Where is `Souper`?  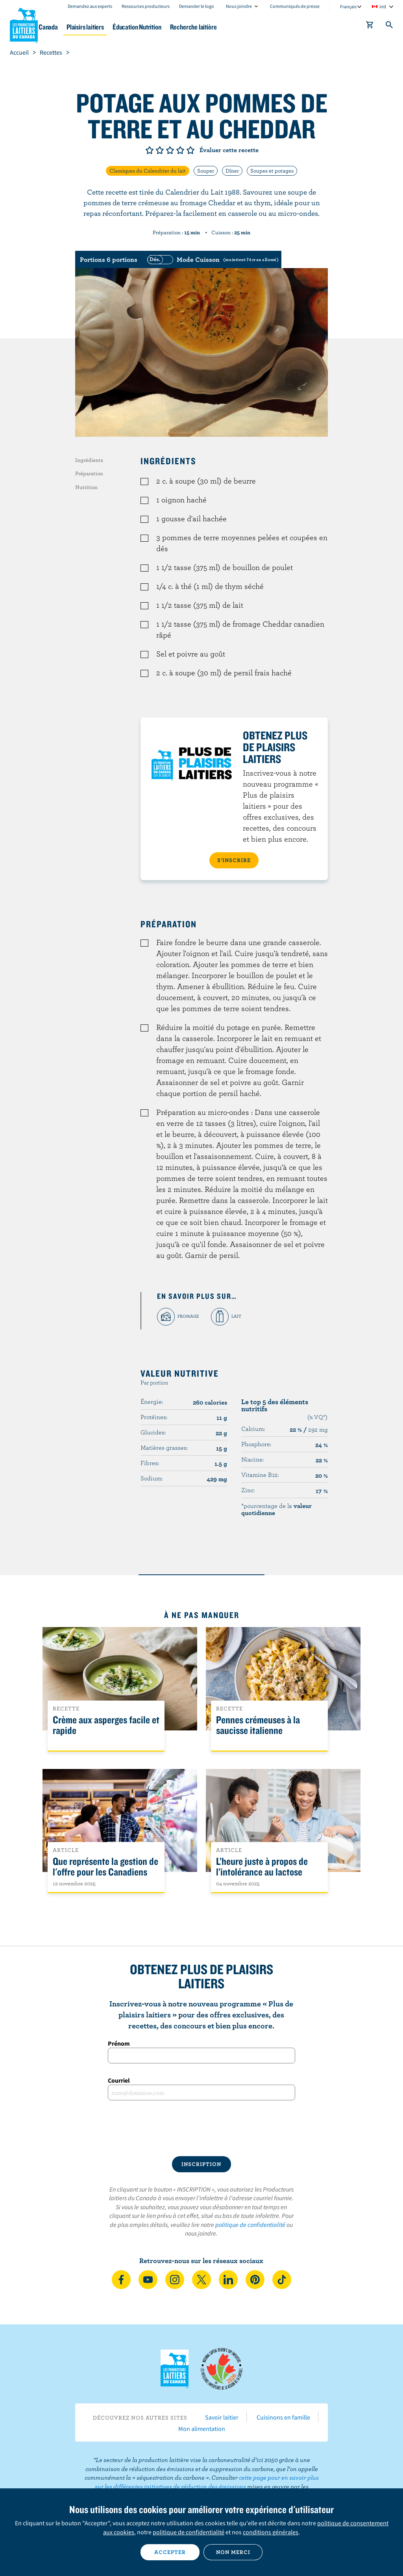
Souper is located at coordinates (205, 170).